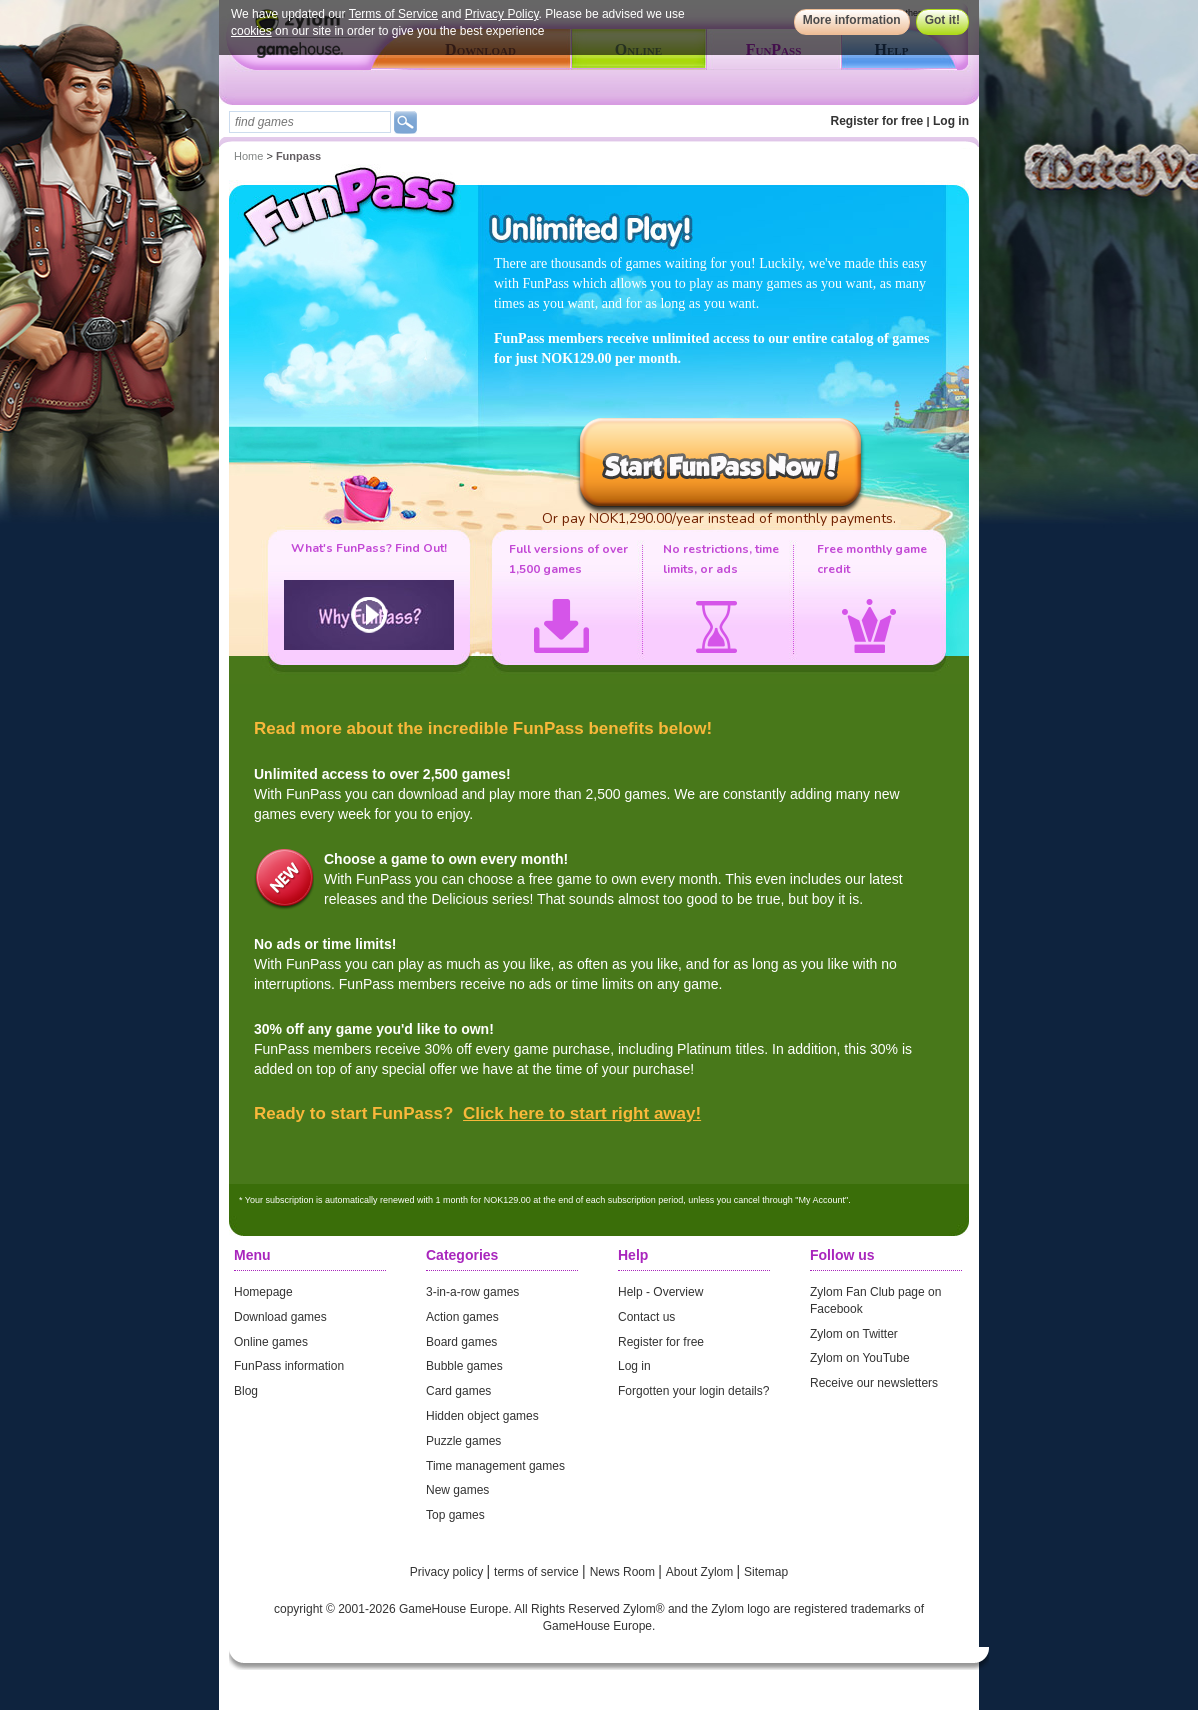  Describe the element at coordinates (942, 20) in the screenshot. I see `Got it!` at that location.